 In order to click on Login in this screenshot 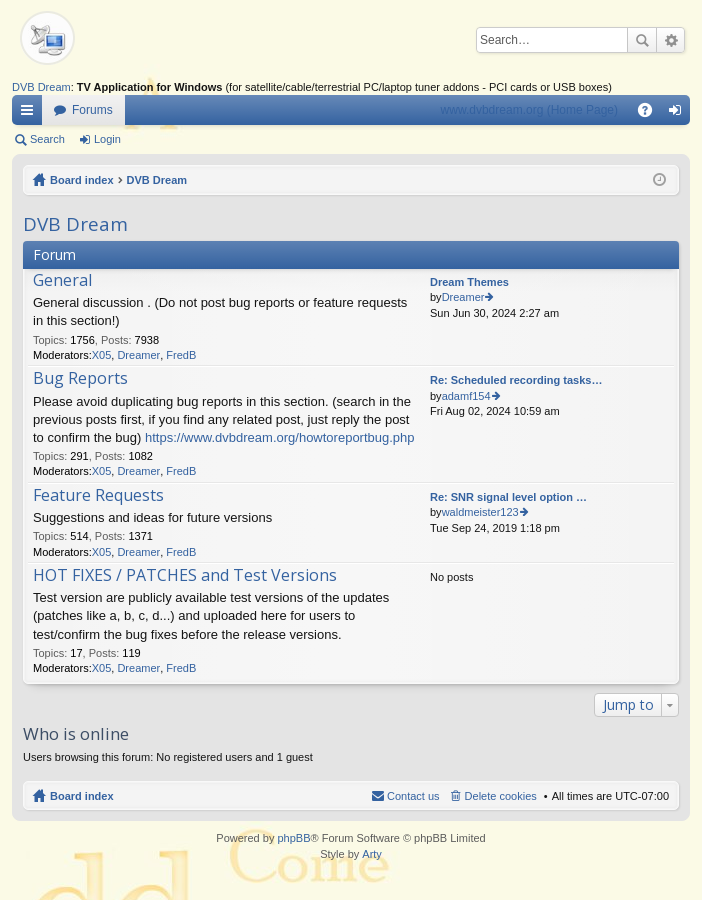, I will do `click(107, 139)`.